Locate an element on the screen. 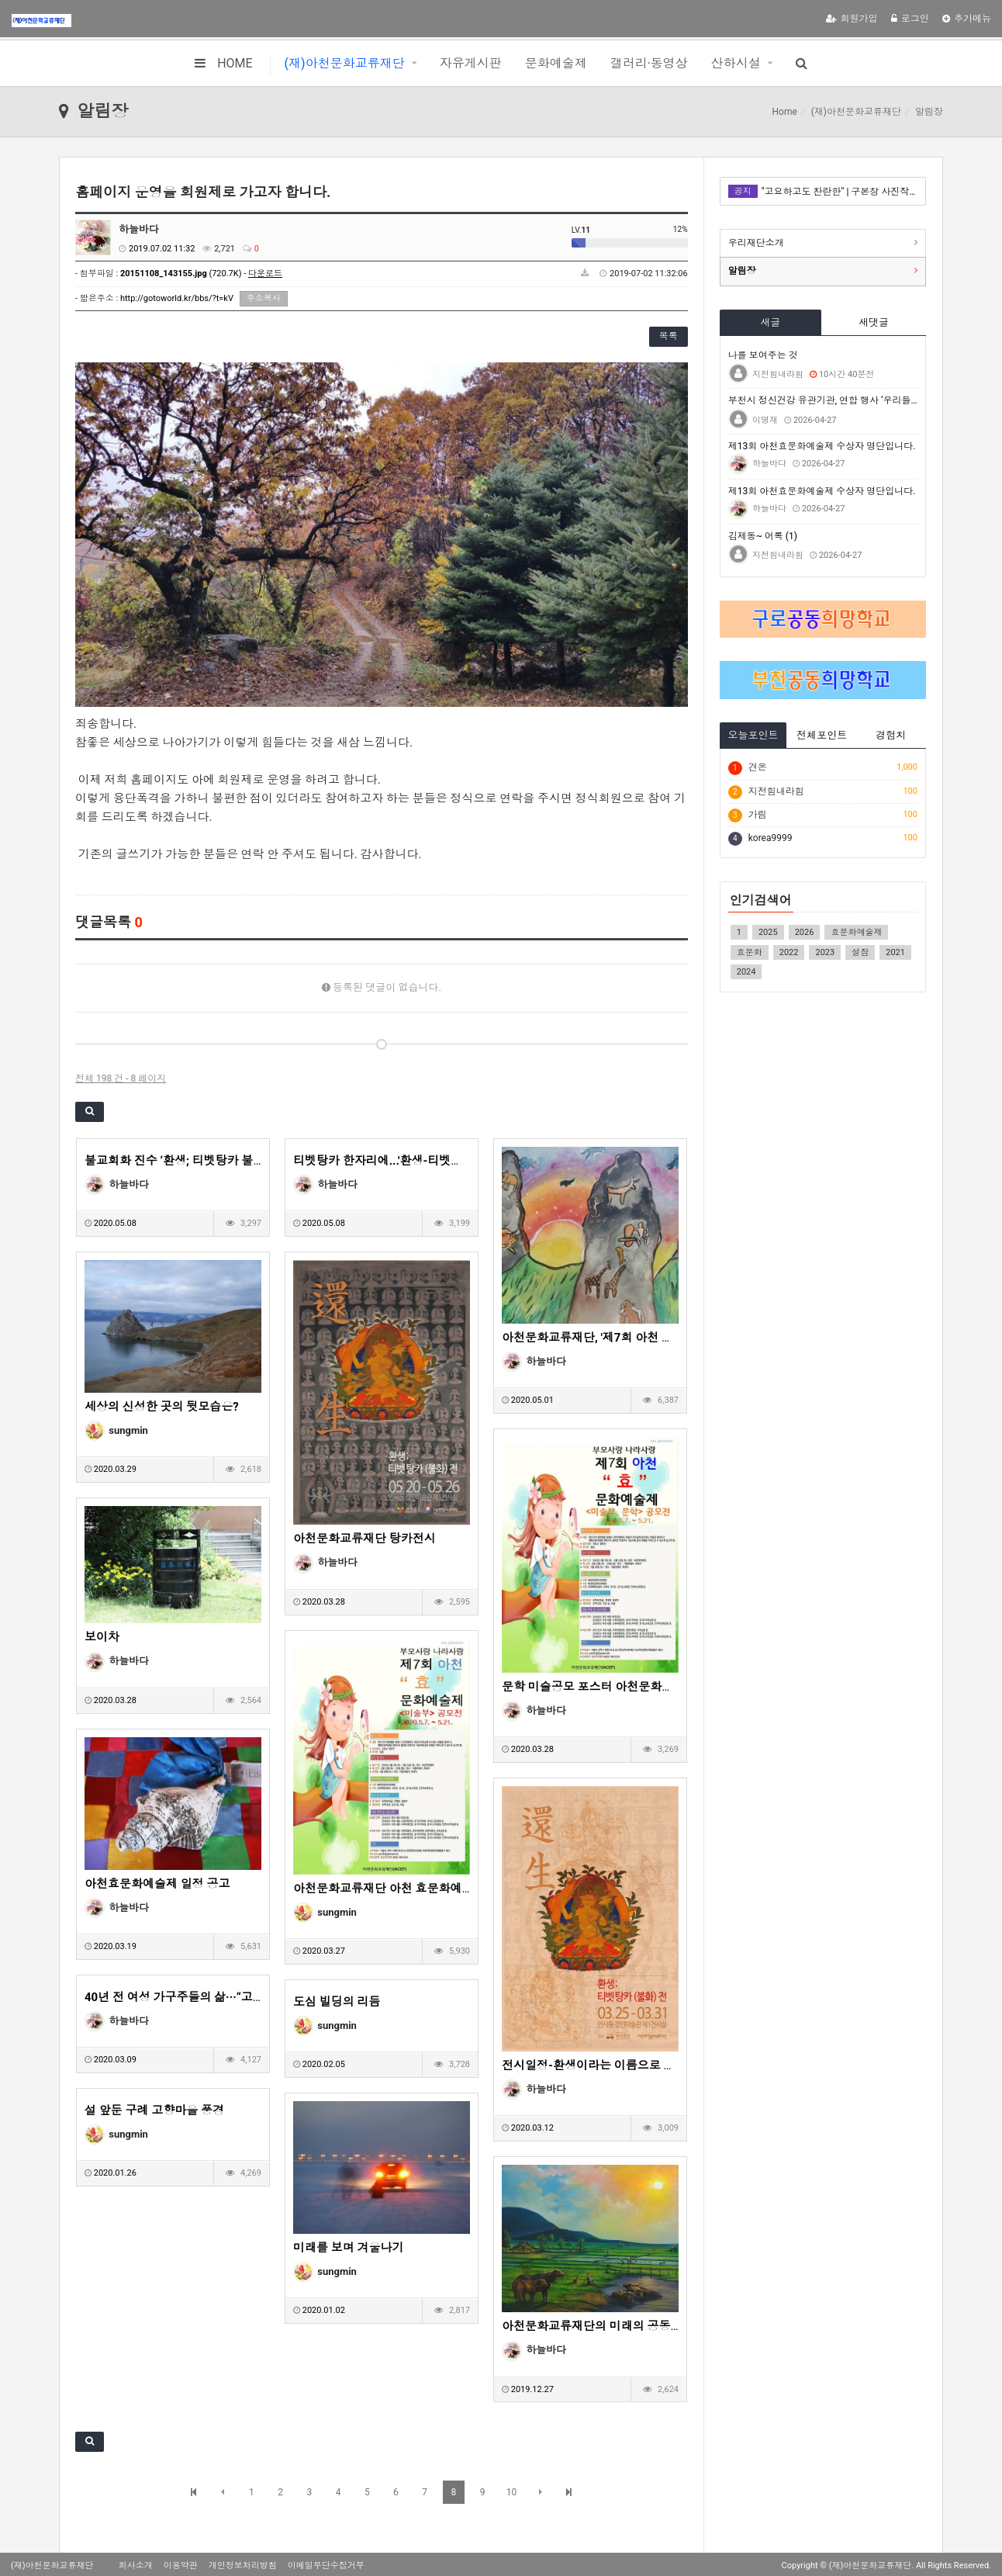 This screenshot has width=1002, height=2576. 새댓글 is located at coordinates (874, 322).